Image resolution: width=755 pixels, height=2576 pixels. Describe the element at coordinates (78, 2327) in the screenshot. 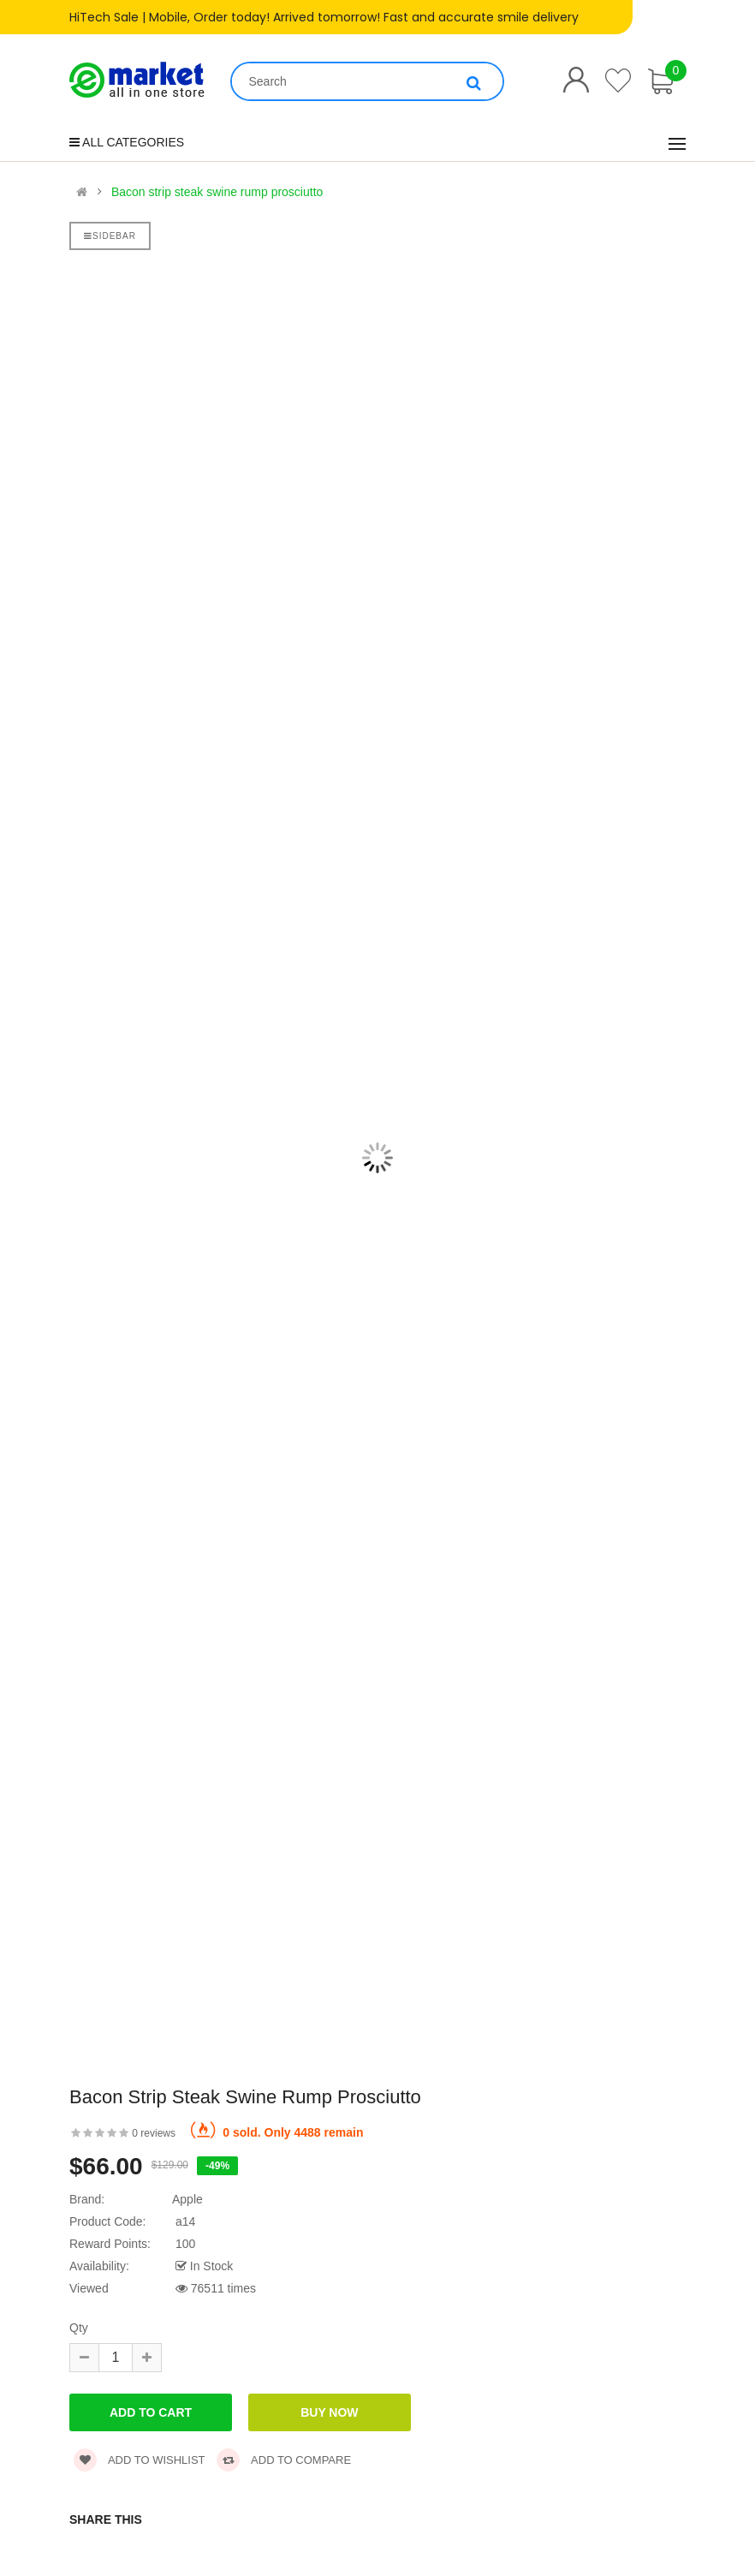

I see `Qty` at that location.